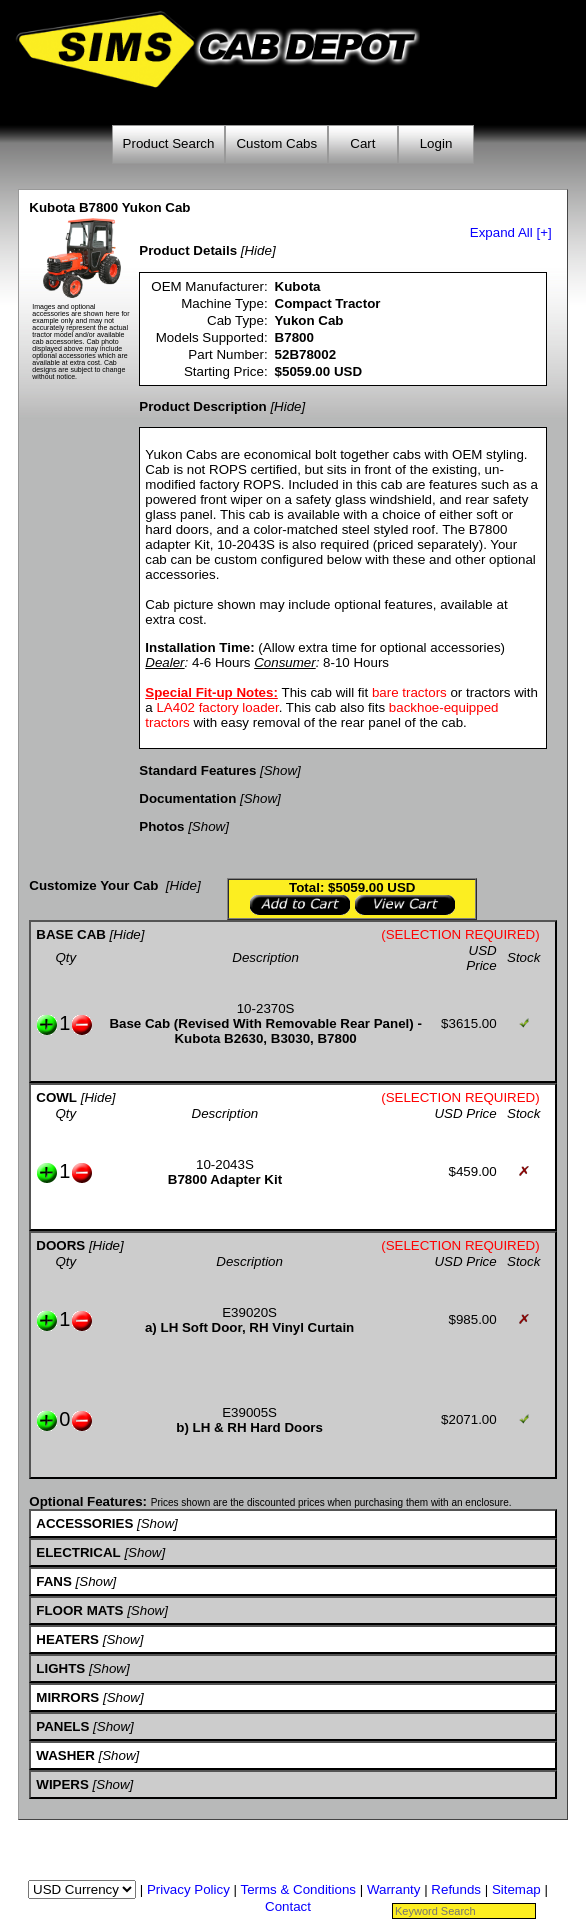 The height and width of the screenshot is (1924, 586). What do you see at coordinates (436, 143) in the screenshot?
I see `Login` at bounding box center [436, 143].